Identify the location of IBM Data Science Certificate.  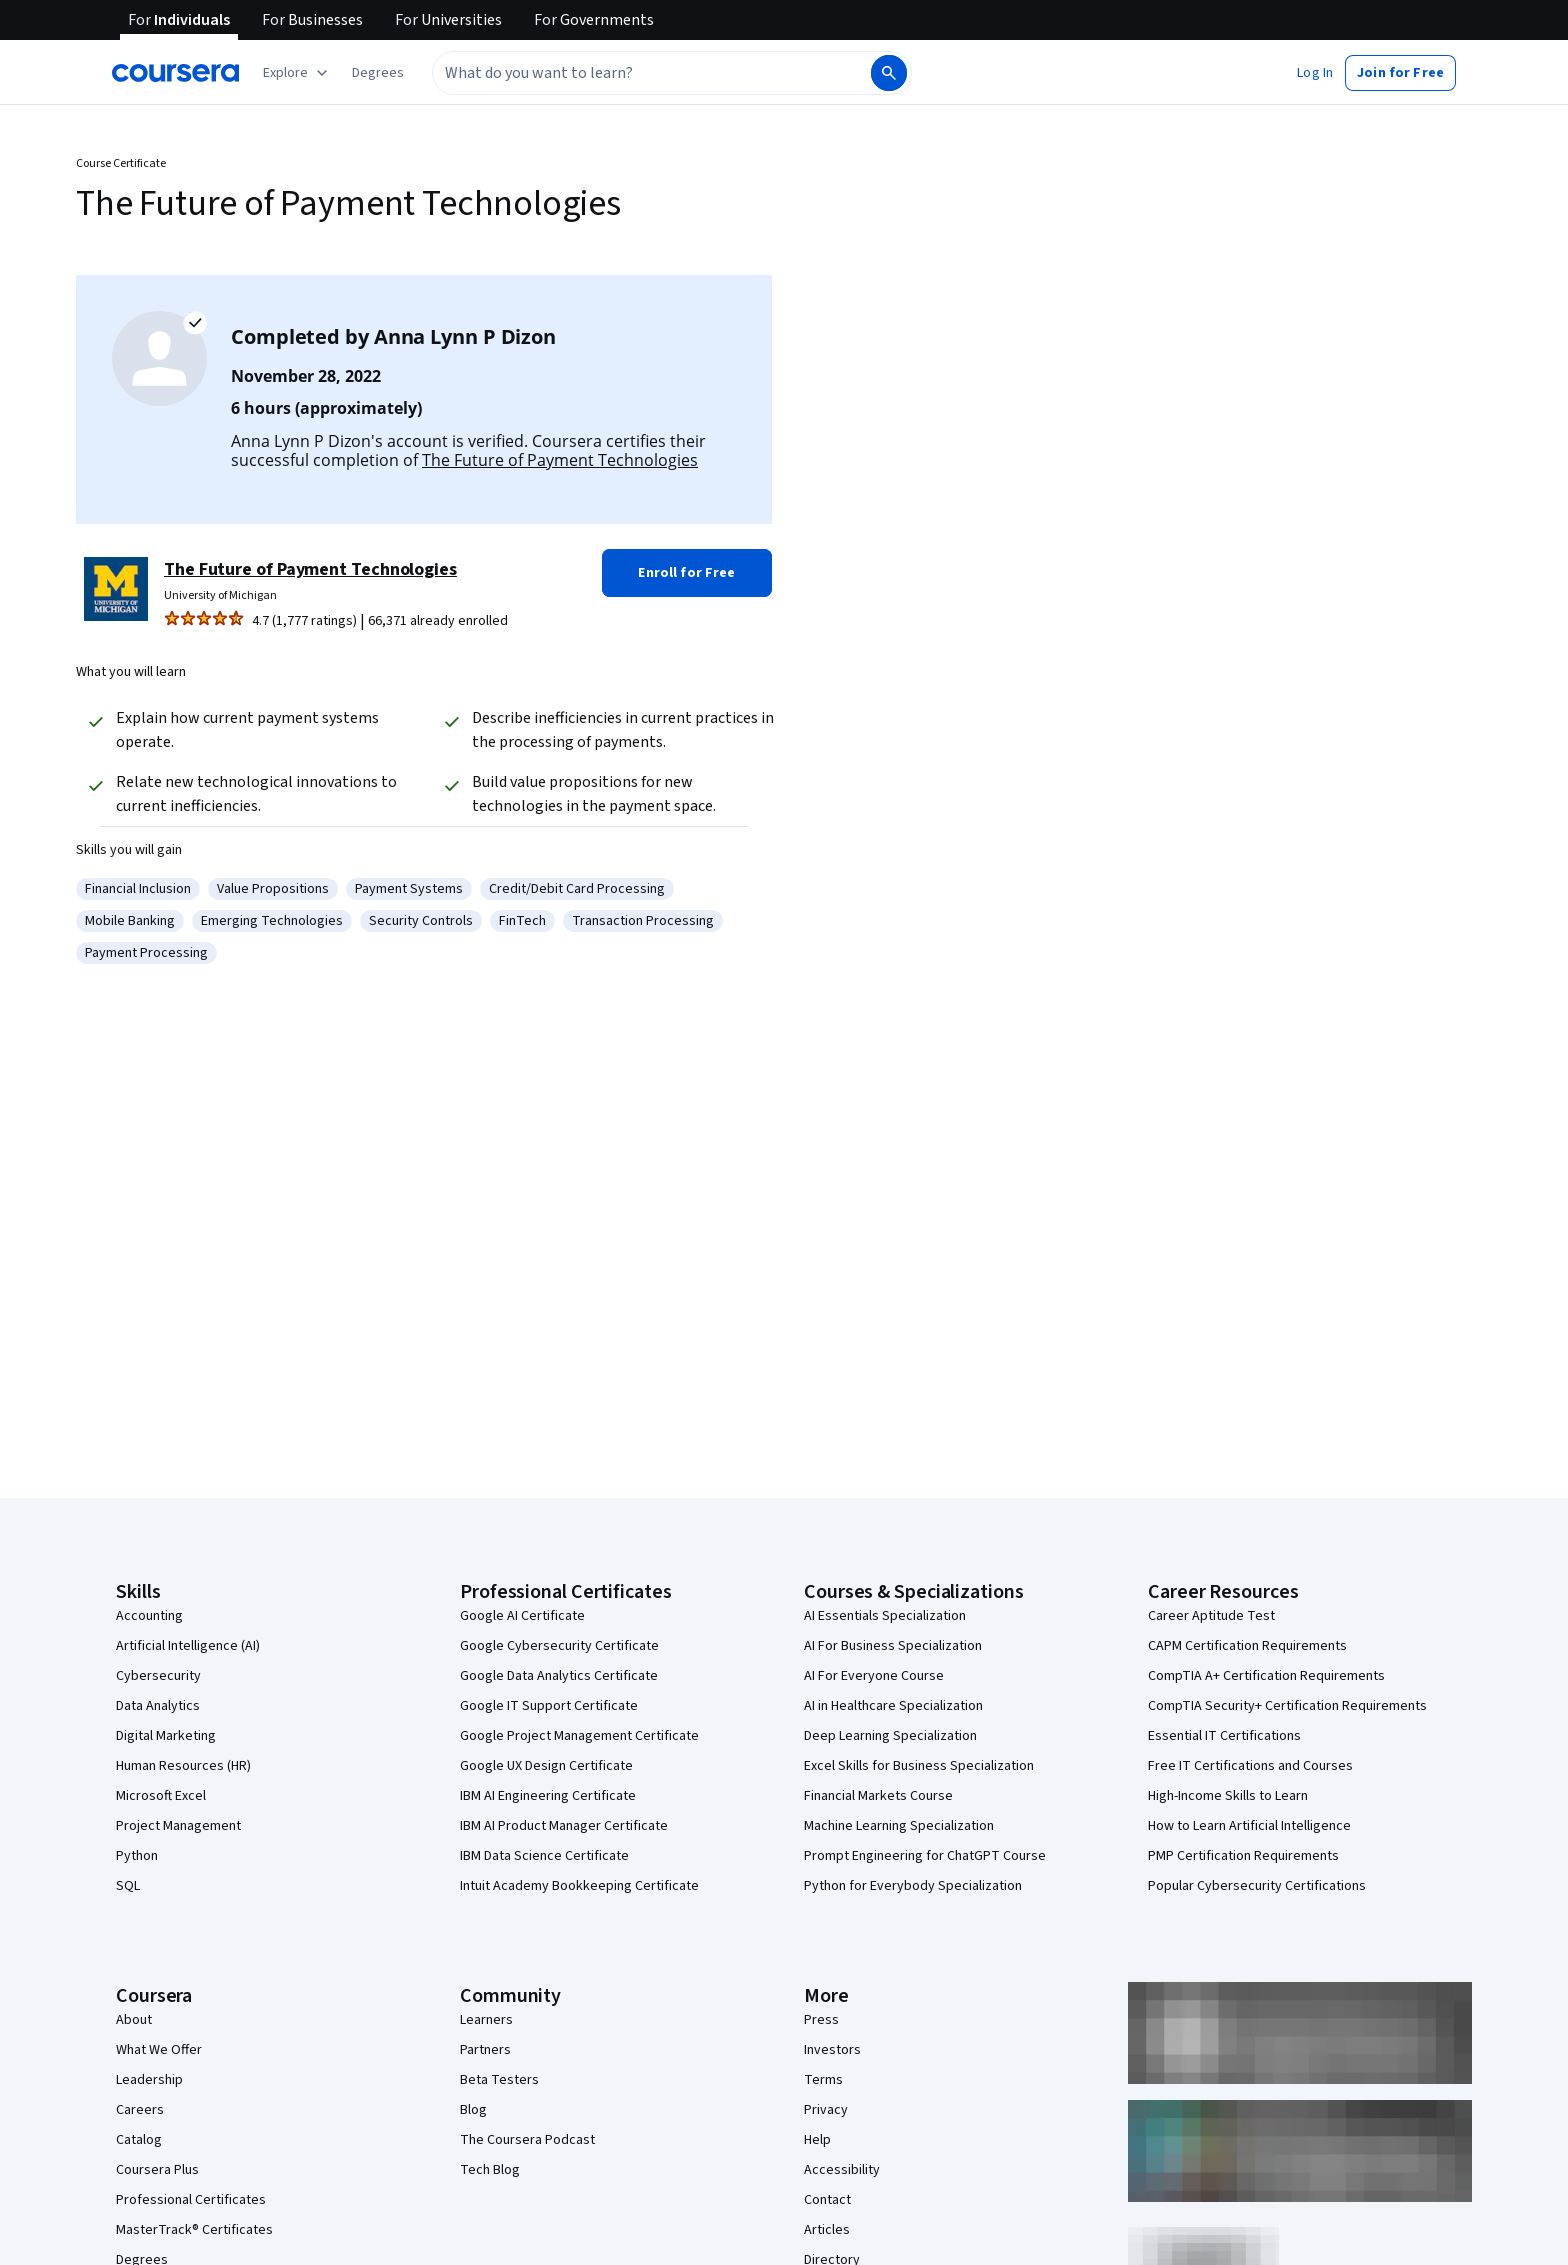
(544, 1856).